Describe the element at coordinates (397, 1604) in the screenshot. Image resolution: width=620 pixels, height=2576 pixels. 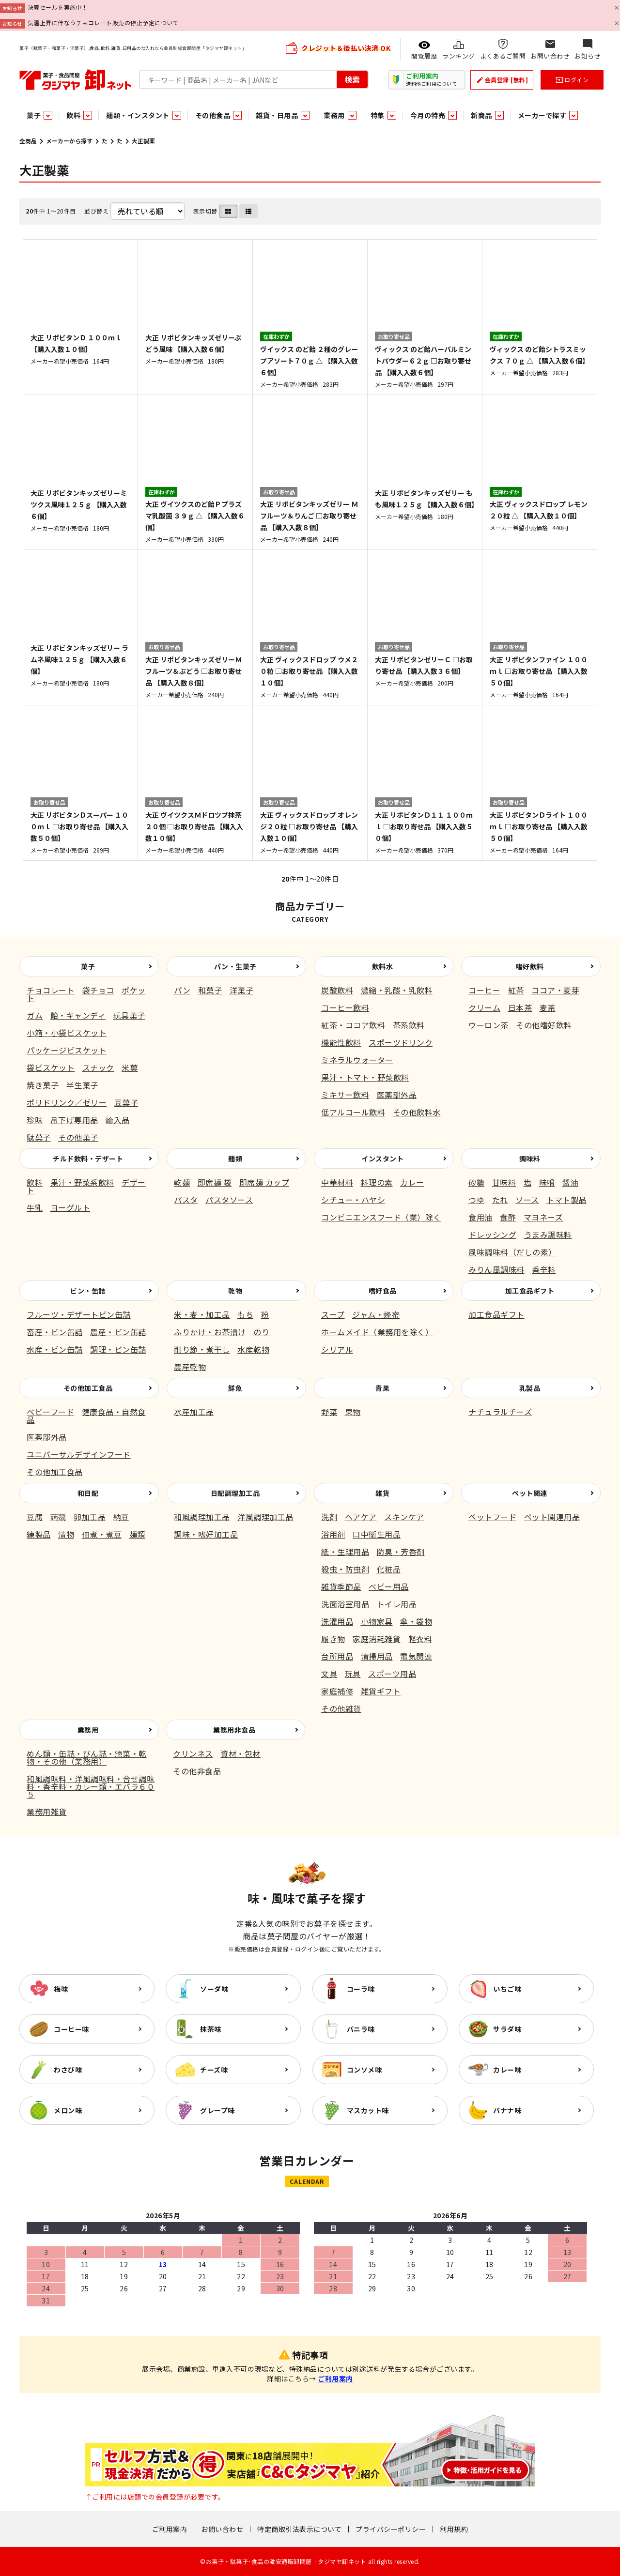
I see `トイレ用品` at that location.